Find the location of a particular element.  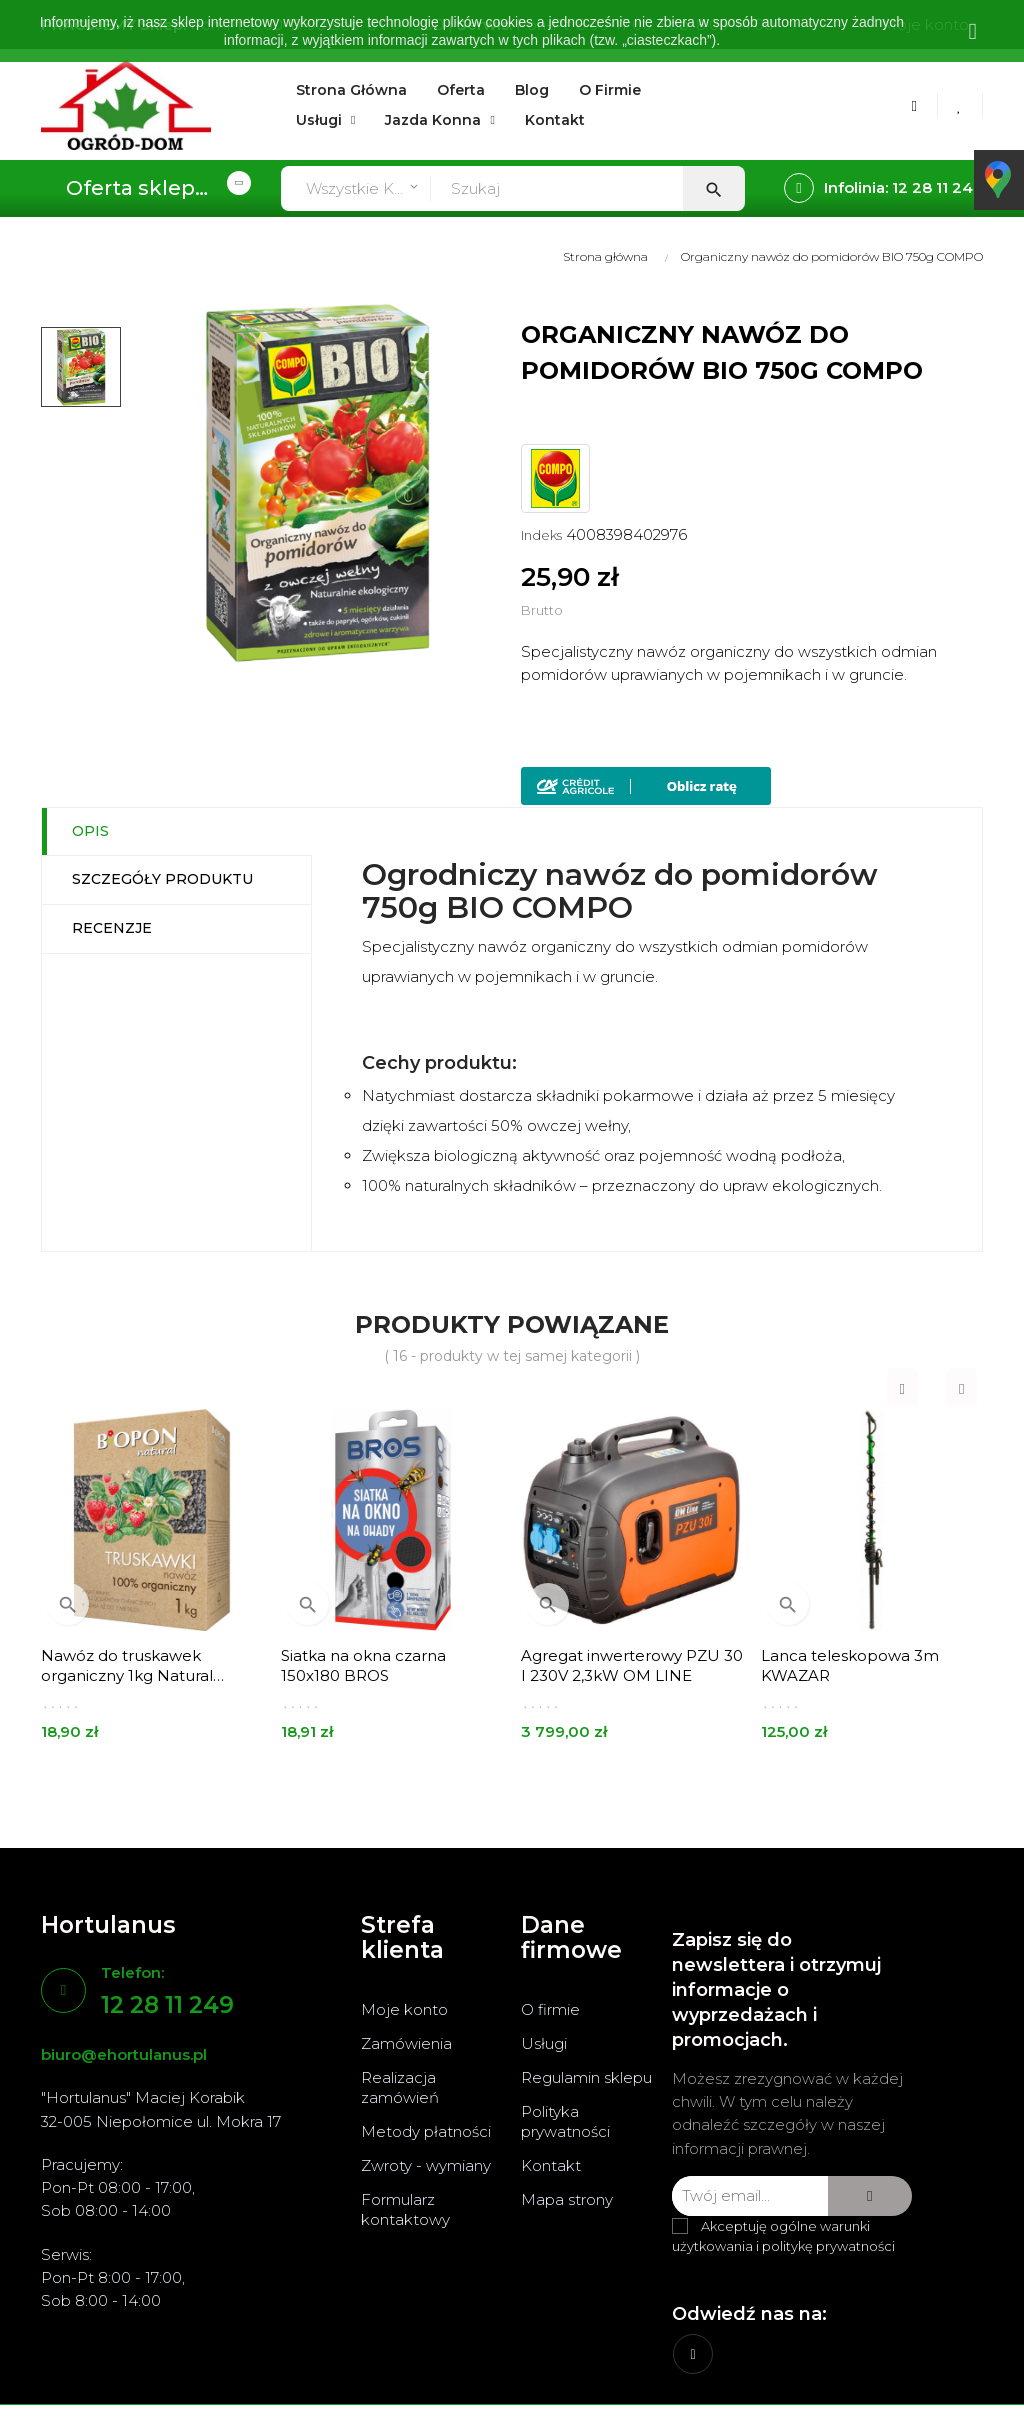

Szczegóły produktu [tab] is located at coordinates (162, 879).